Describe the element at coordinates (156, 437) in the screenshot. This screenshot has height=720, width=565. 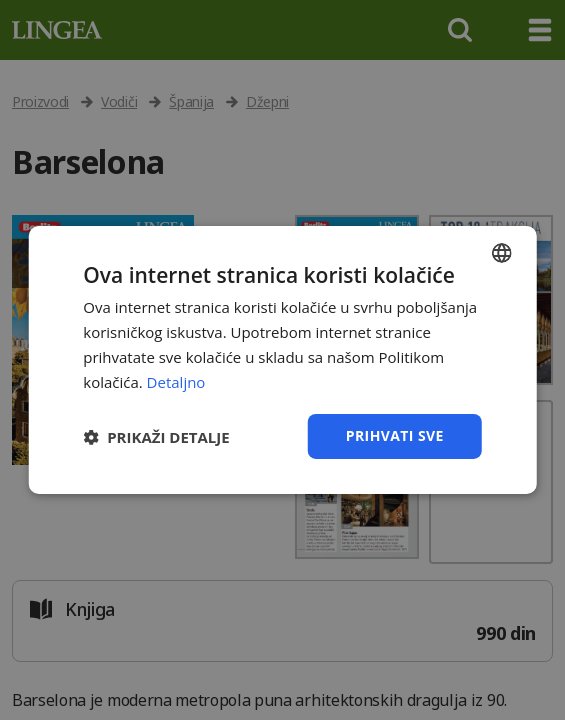
I see `[button]` at that location.